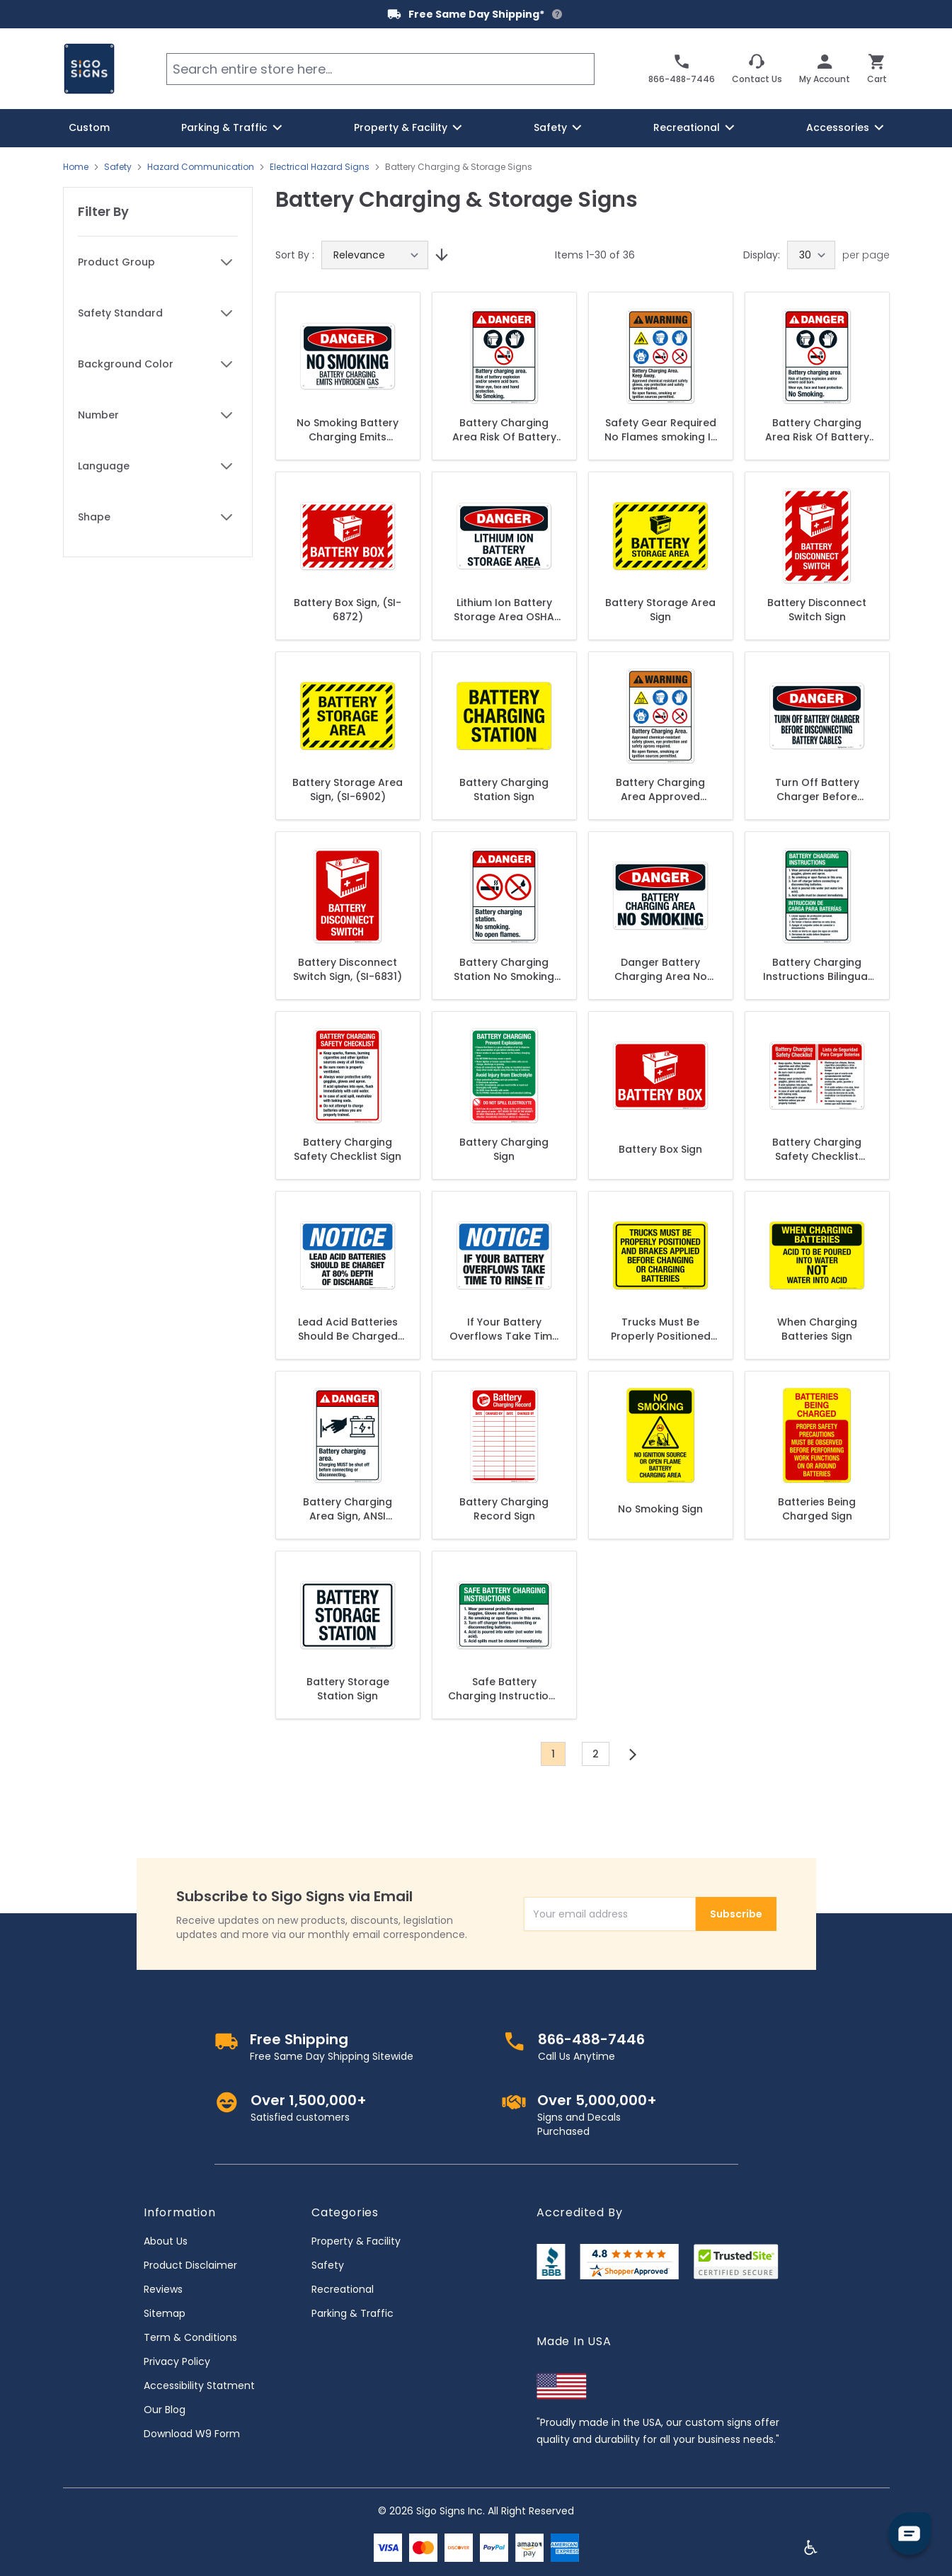 The image size is (952, 2576). What do you see at coordinates (660, 609) in the screenshot?
I see `Battery Storage Area Sign` at bounding box center [660, 609].